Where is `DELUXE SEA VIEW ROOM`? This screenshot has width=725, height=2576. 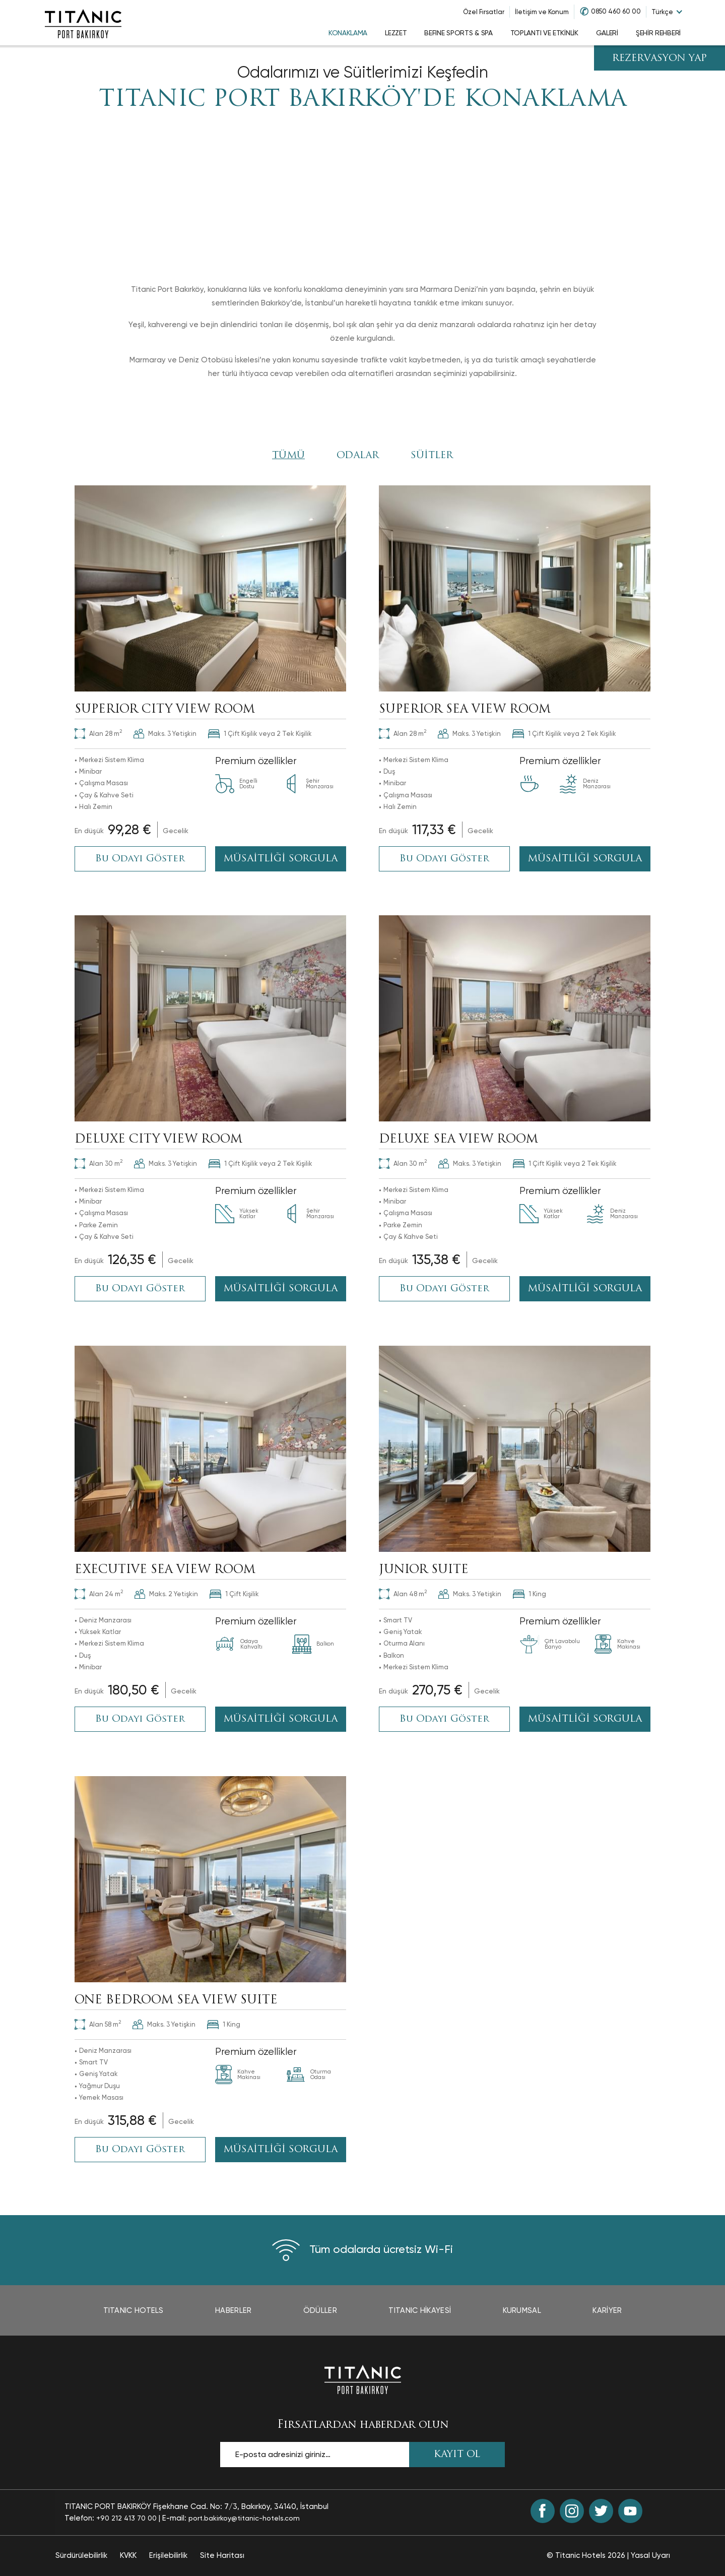 DELUXE SEA VIEW ROOM is located at coordinates (458, 1140).